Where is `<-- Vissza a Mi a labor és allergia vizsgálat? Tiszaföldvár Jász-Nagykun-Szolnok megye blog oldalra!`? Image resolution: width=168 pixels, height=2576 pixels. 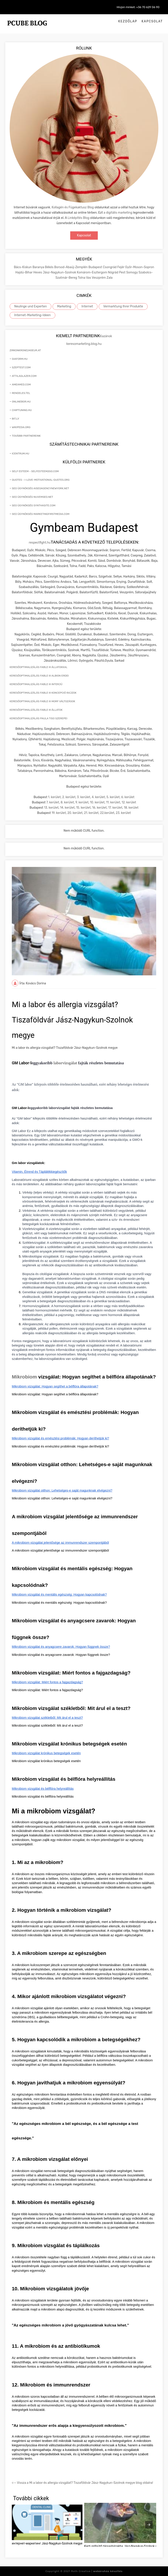 <-- Vissza a Mi a labor és allergia vizsgálat? Tiszaföldvár Jász-Nagykun-Szolnok megye blog oldalra! is located at coordinates (82, 2483).